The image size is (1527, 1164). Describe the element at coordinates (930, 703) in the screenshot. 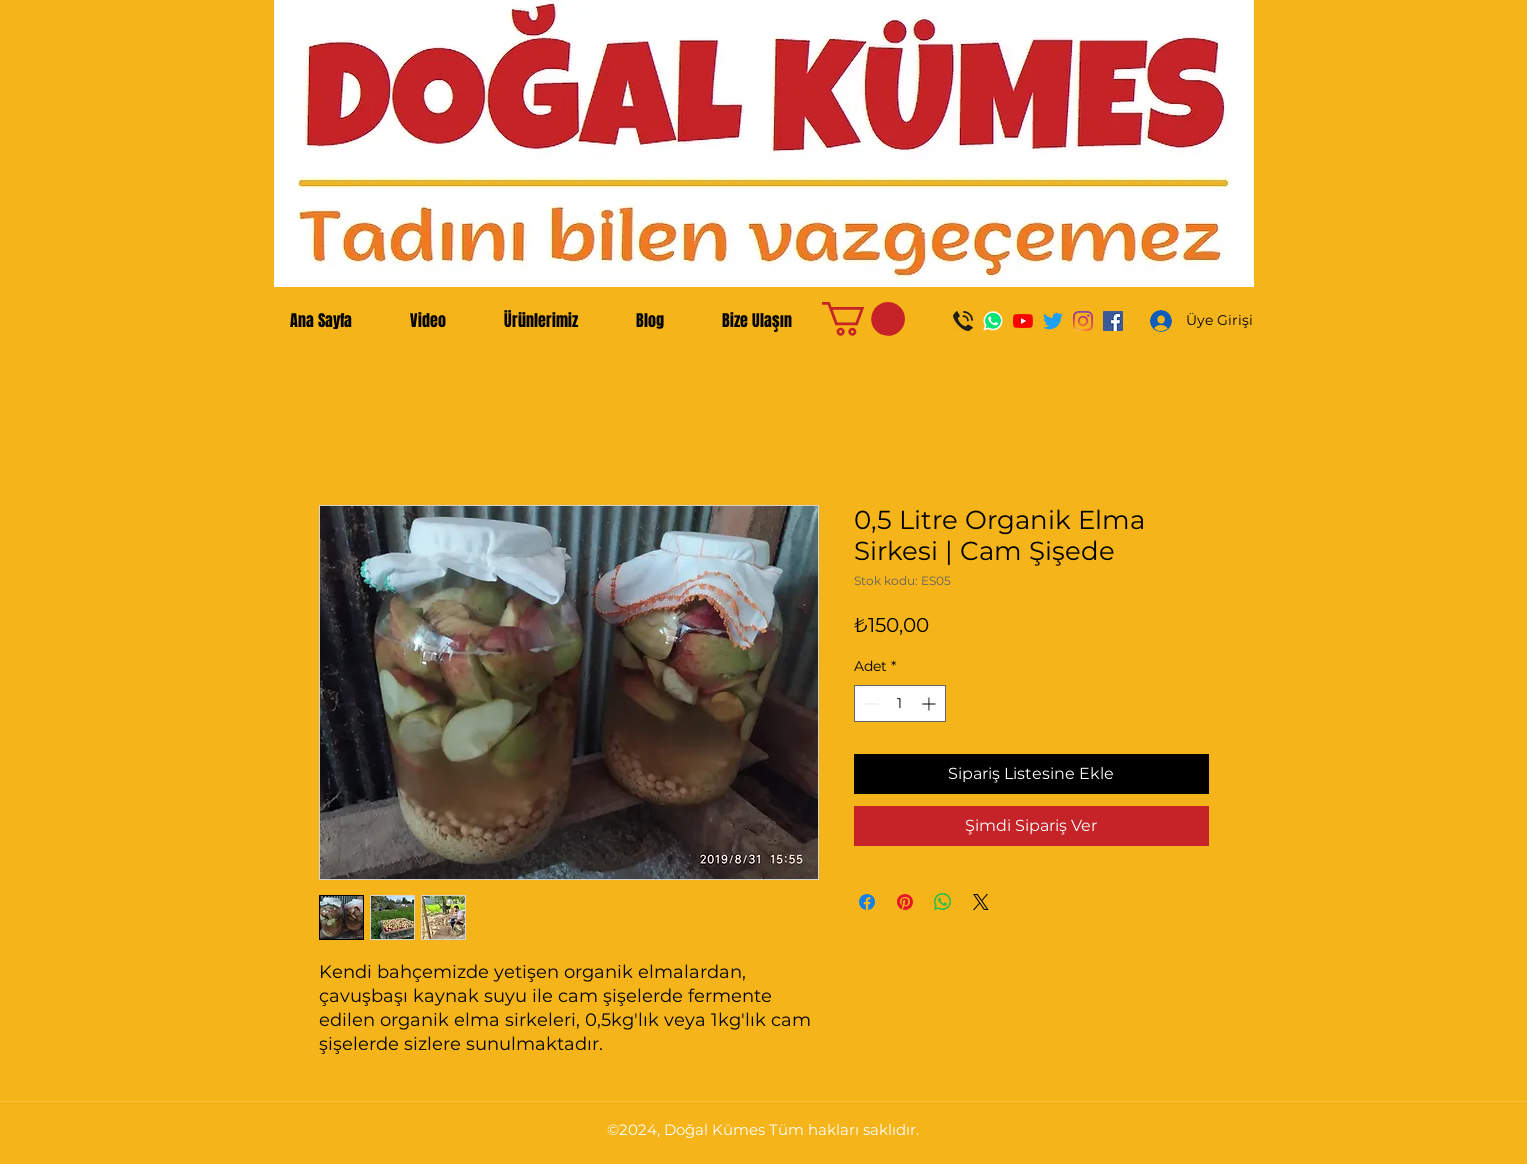

I see `[Increment]` at that location.